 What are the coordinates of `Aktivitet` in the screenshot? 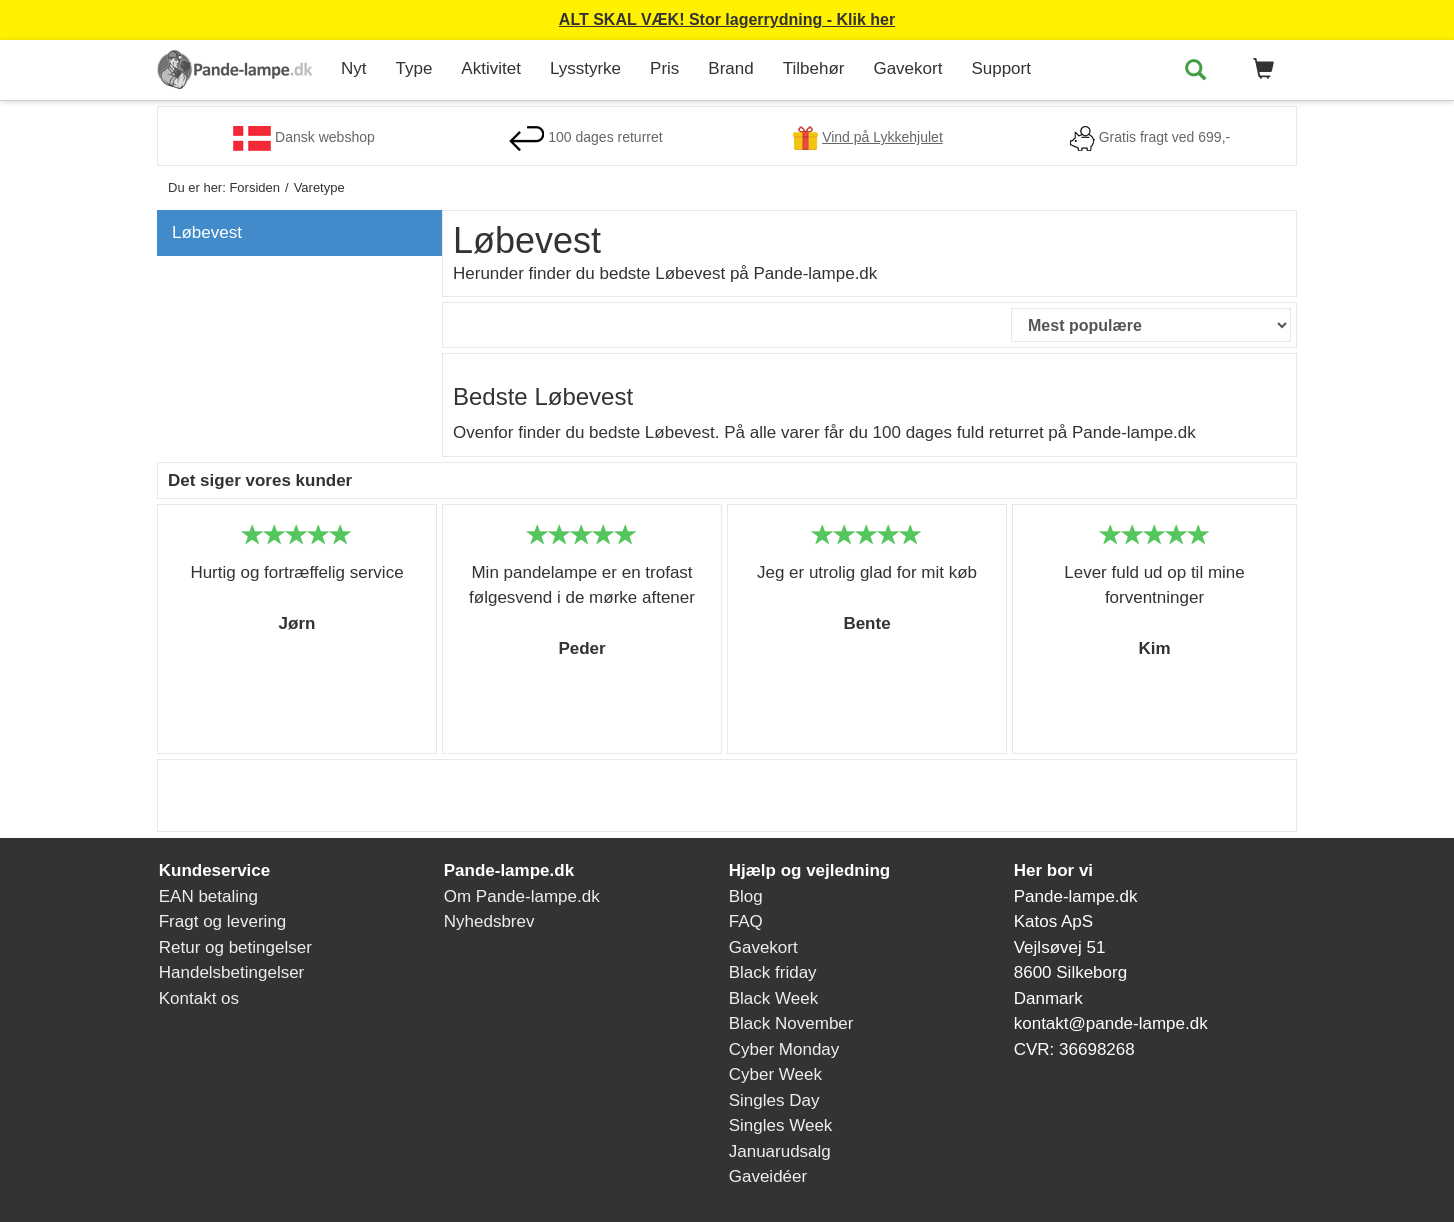 It's located at (491, 68).